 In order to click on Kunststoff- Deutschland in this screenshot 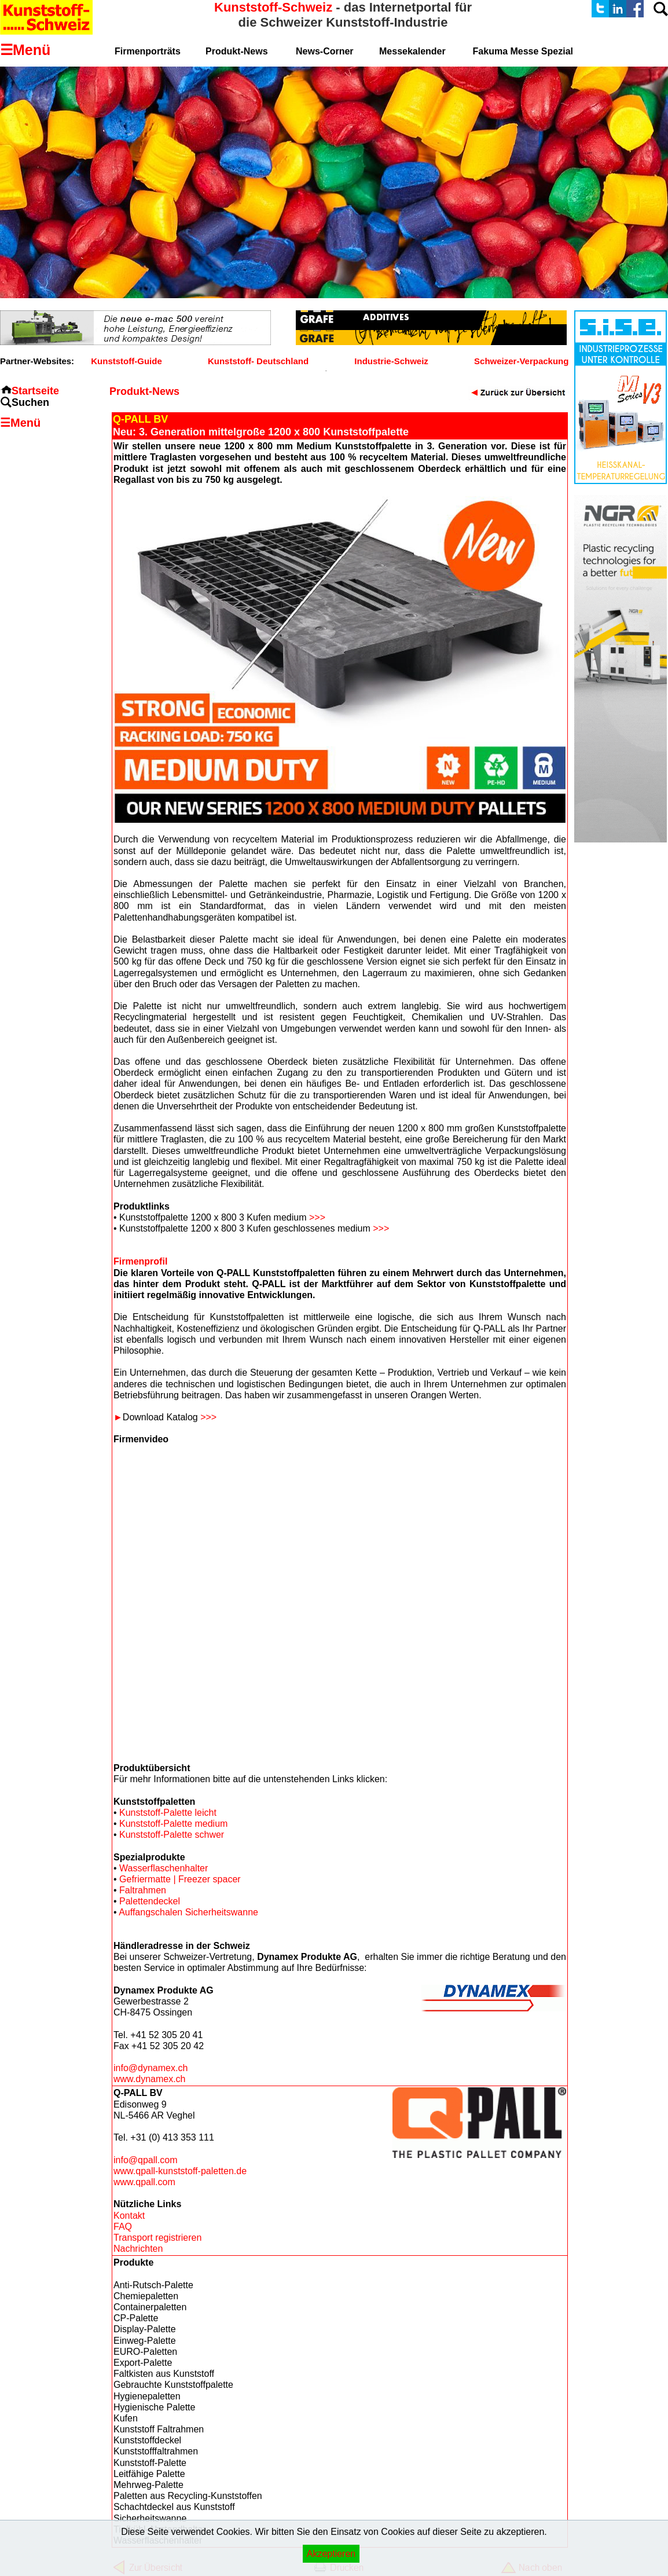, I will do `click(258, 361)`.